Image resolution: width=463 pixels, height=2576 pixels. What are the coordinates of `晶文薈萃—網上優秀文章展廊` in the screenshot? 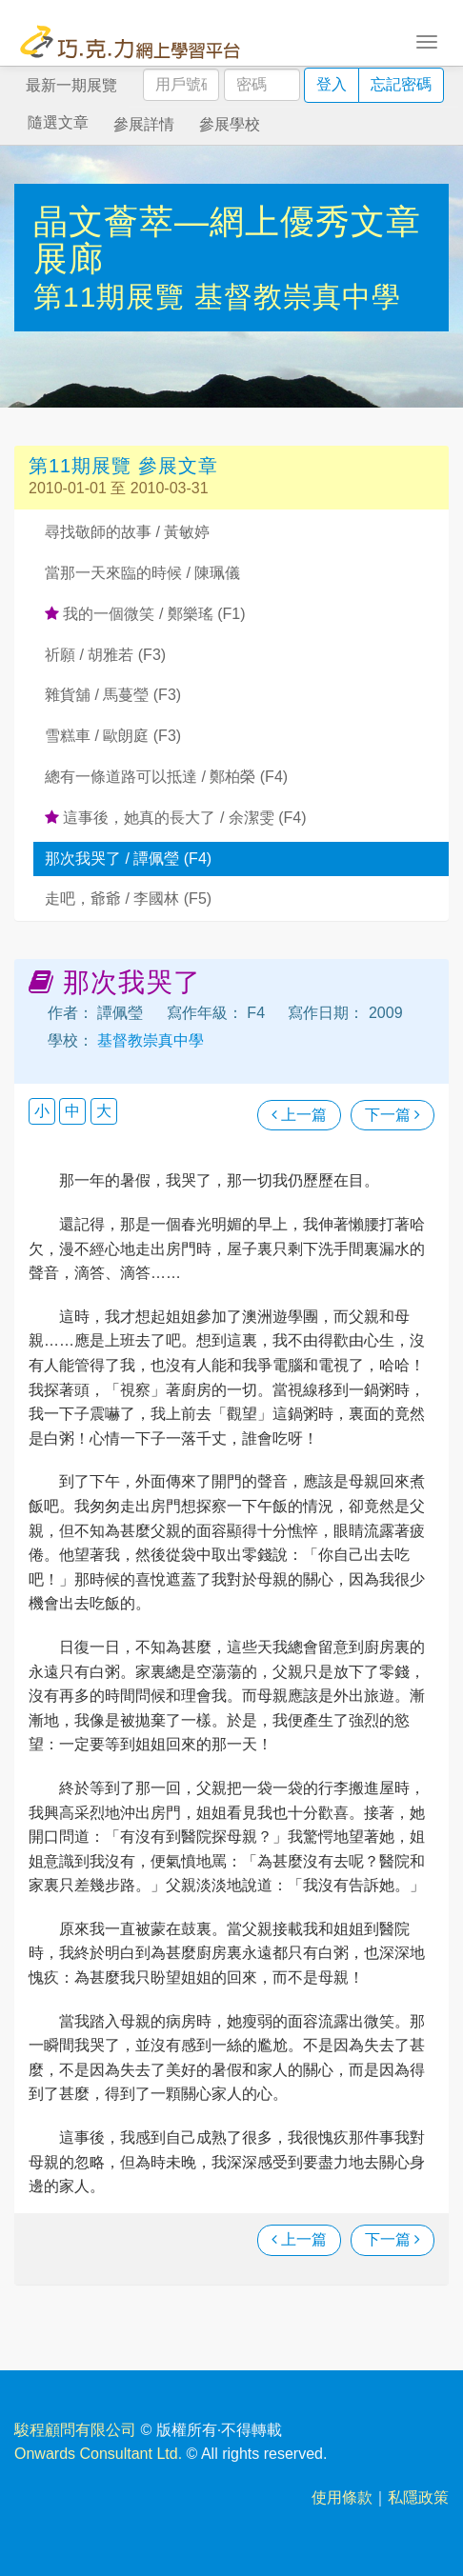 It's located at (227, 240).